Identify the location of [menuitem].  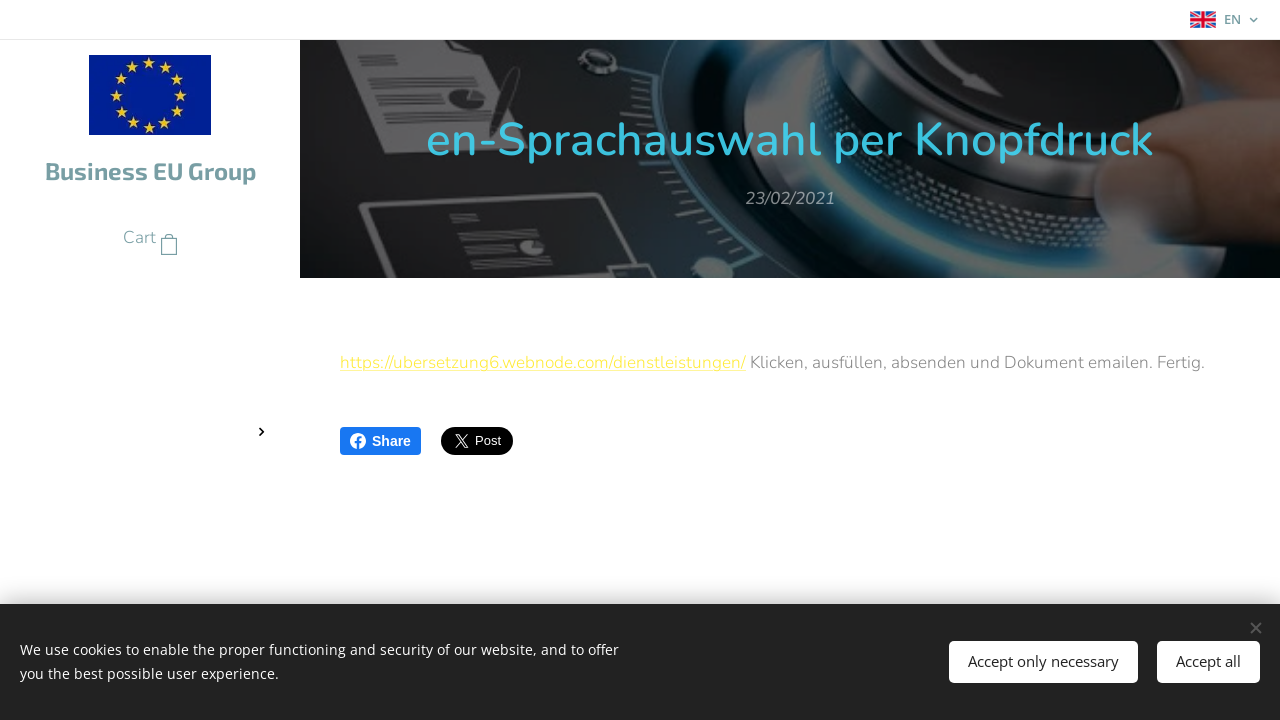
(150, 298).